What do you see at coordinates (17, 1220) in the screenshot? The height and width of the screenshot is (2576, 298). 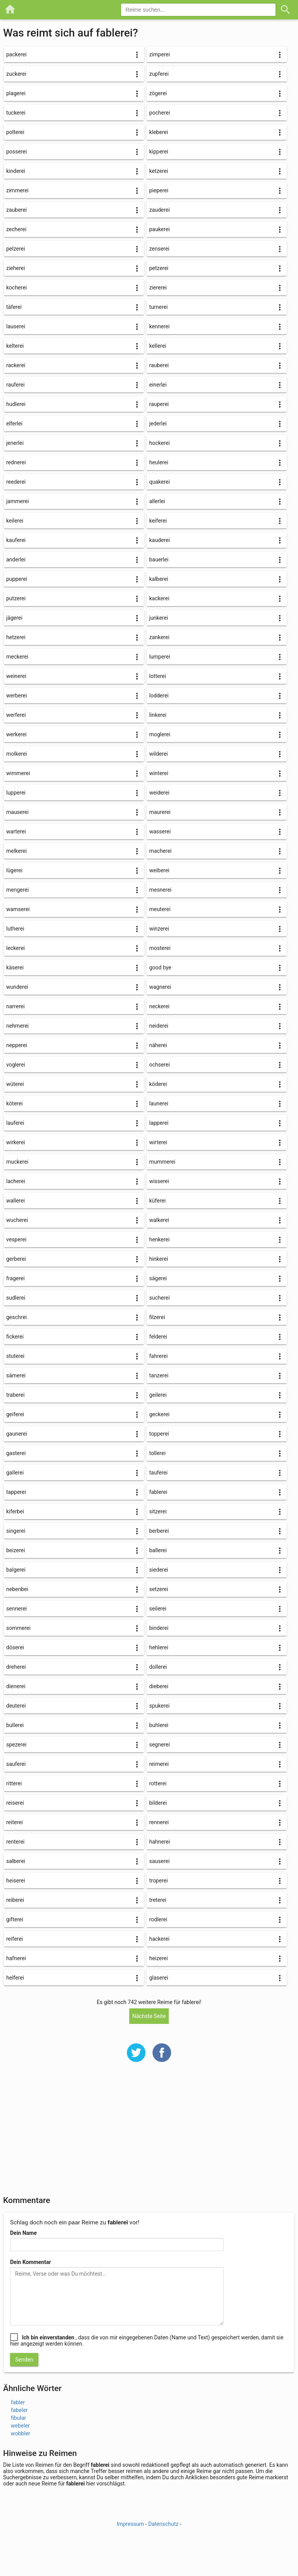 I see `wucherei` at bounding box center [17, 1220].